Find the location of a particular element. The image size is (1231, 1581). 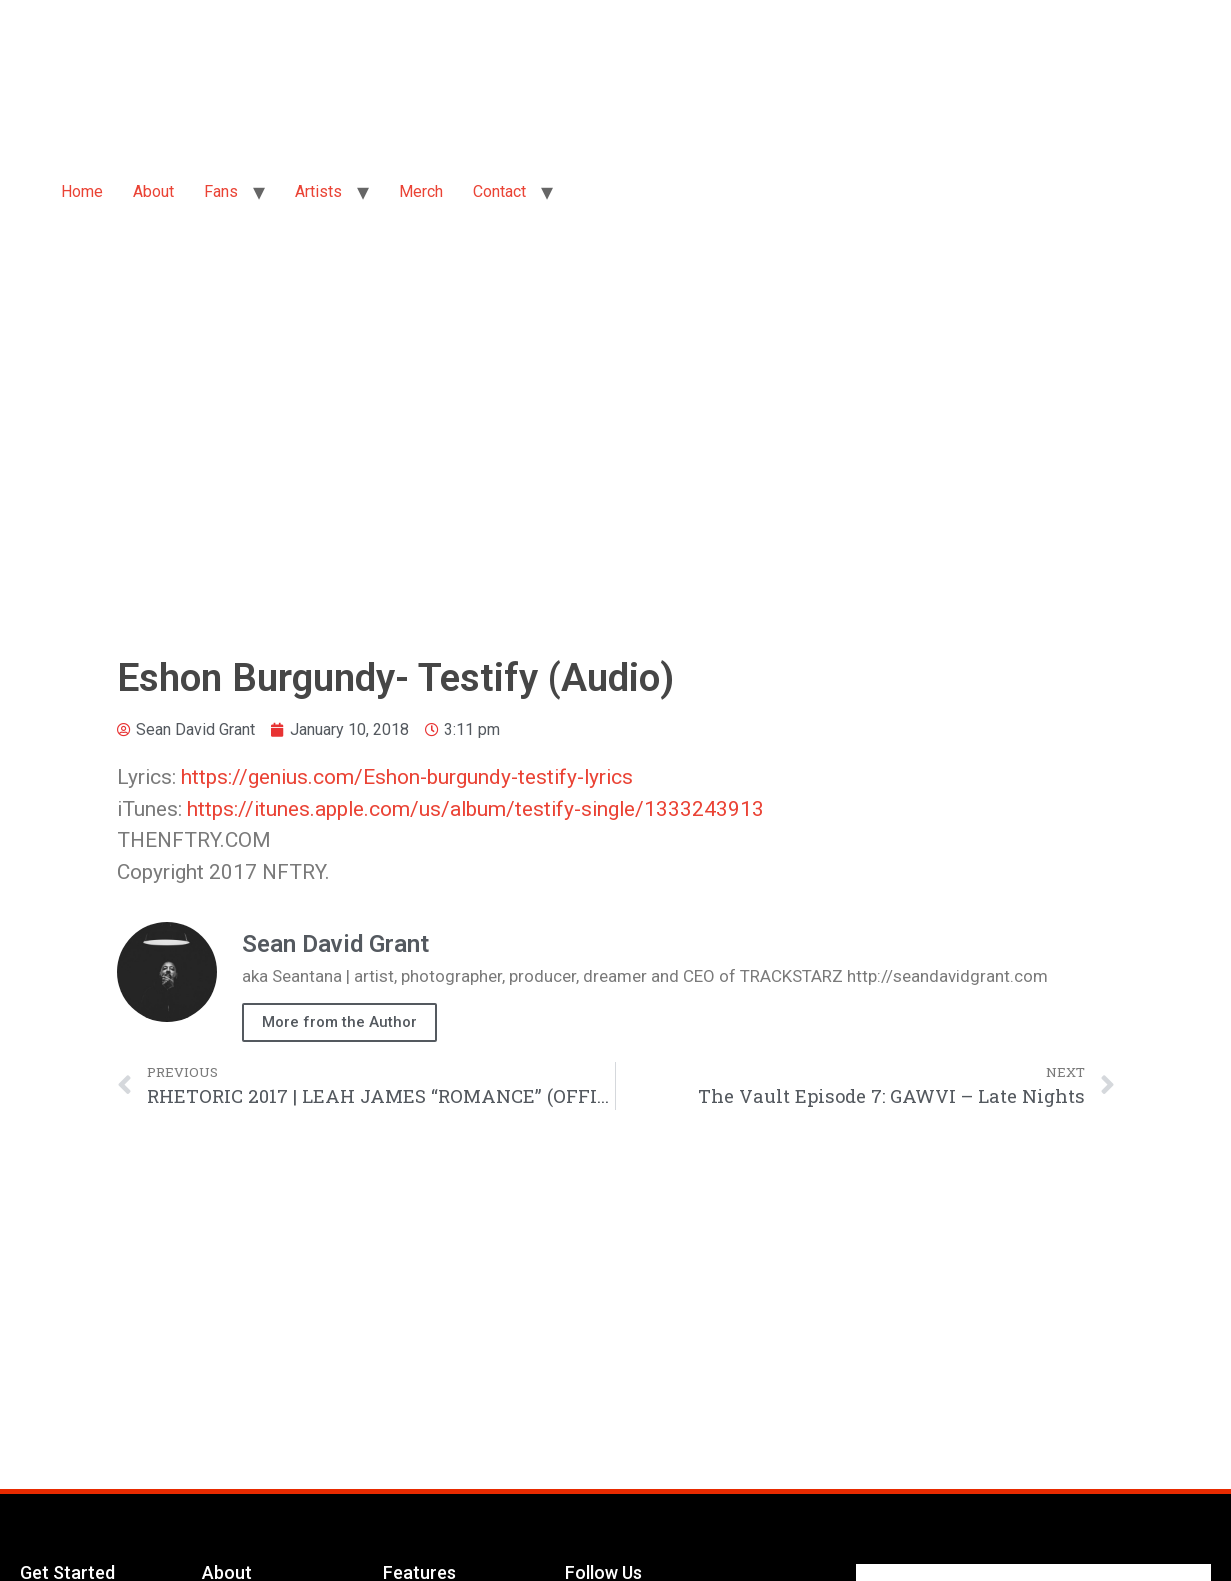

https://genius.com/Eshon-burgundy-testify-lyrics is located at coordinates (407, 777).